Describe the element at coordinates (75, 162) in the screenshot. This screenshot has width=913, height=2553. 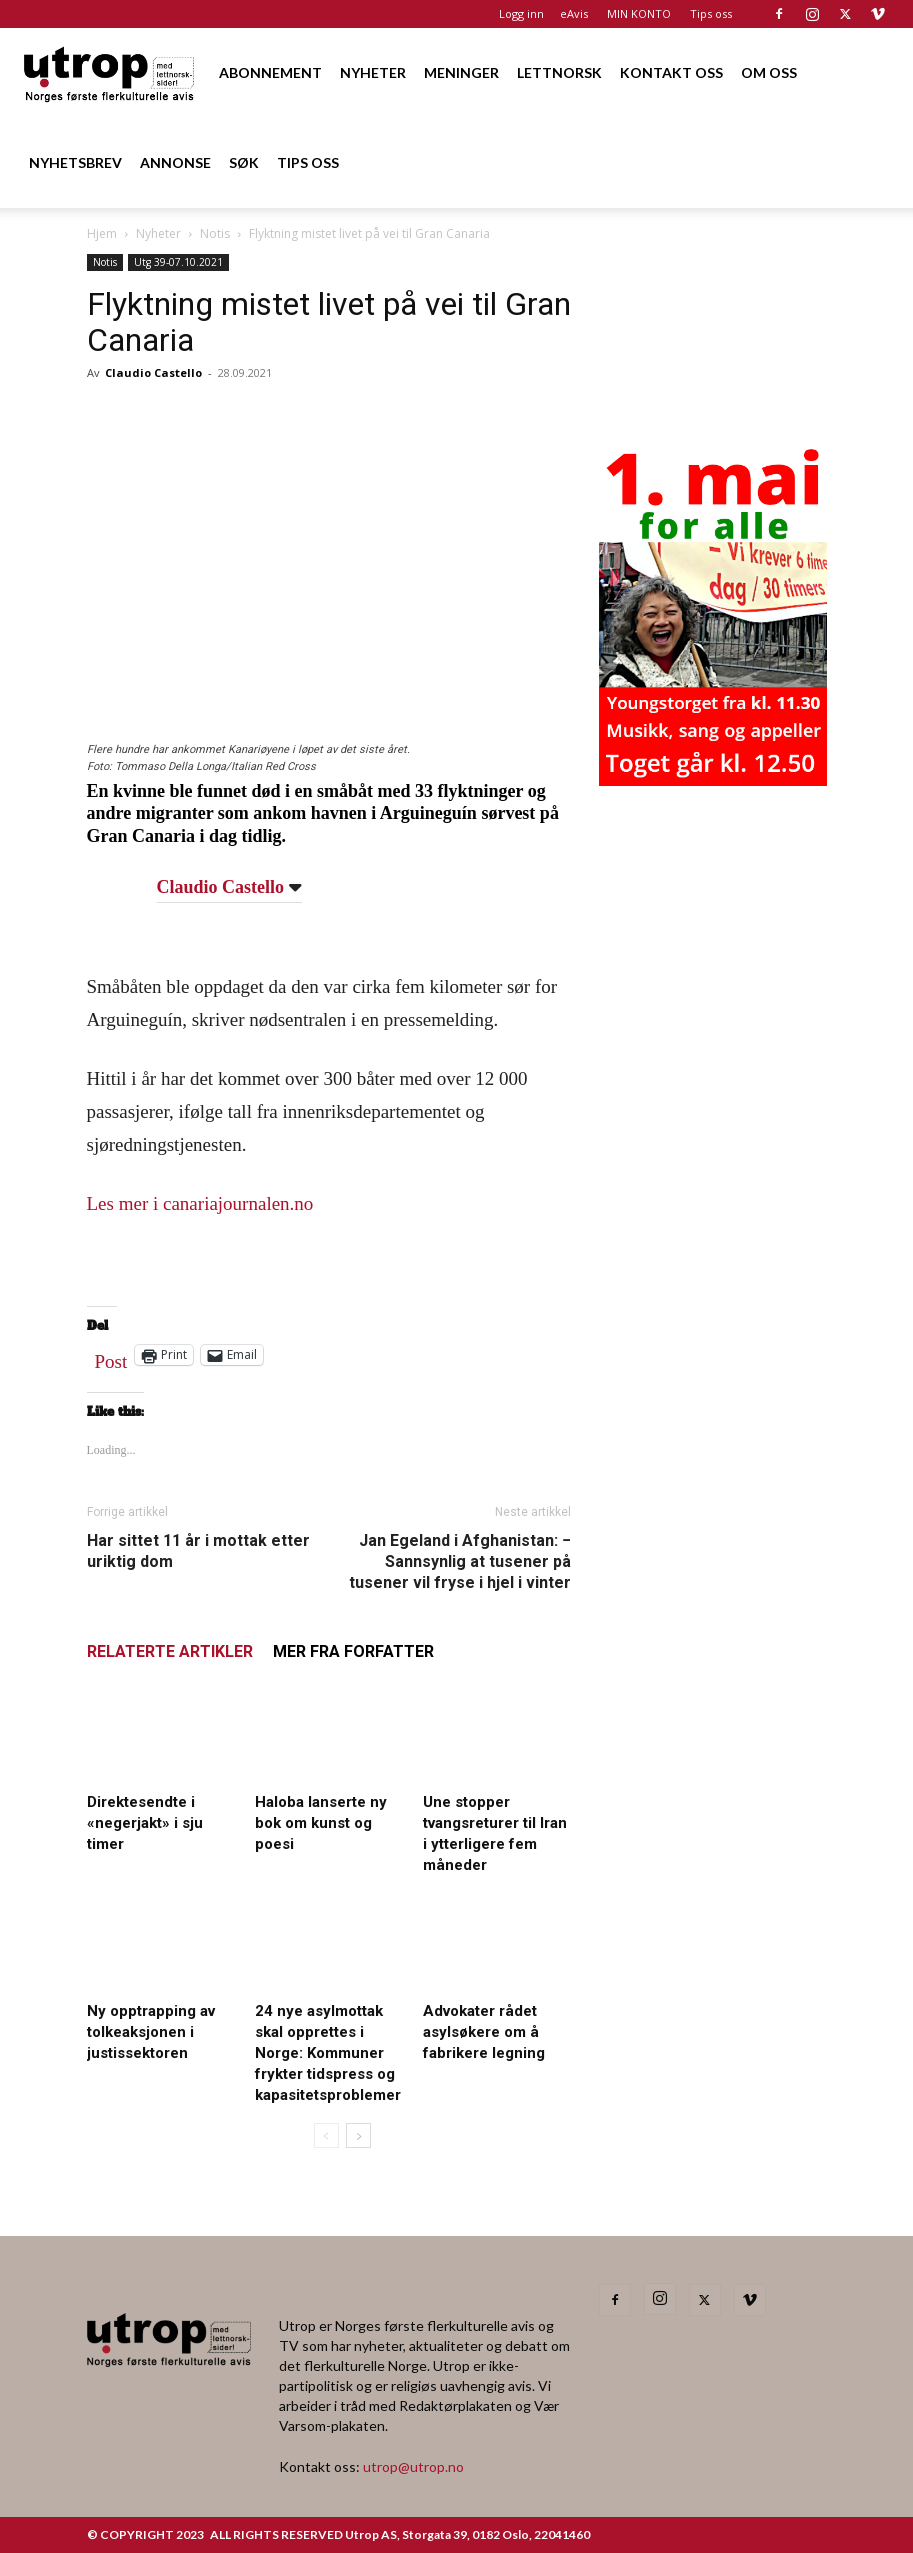
I see `NYHETSBREV` at that location.